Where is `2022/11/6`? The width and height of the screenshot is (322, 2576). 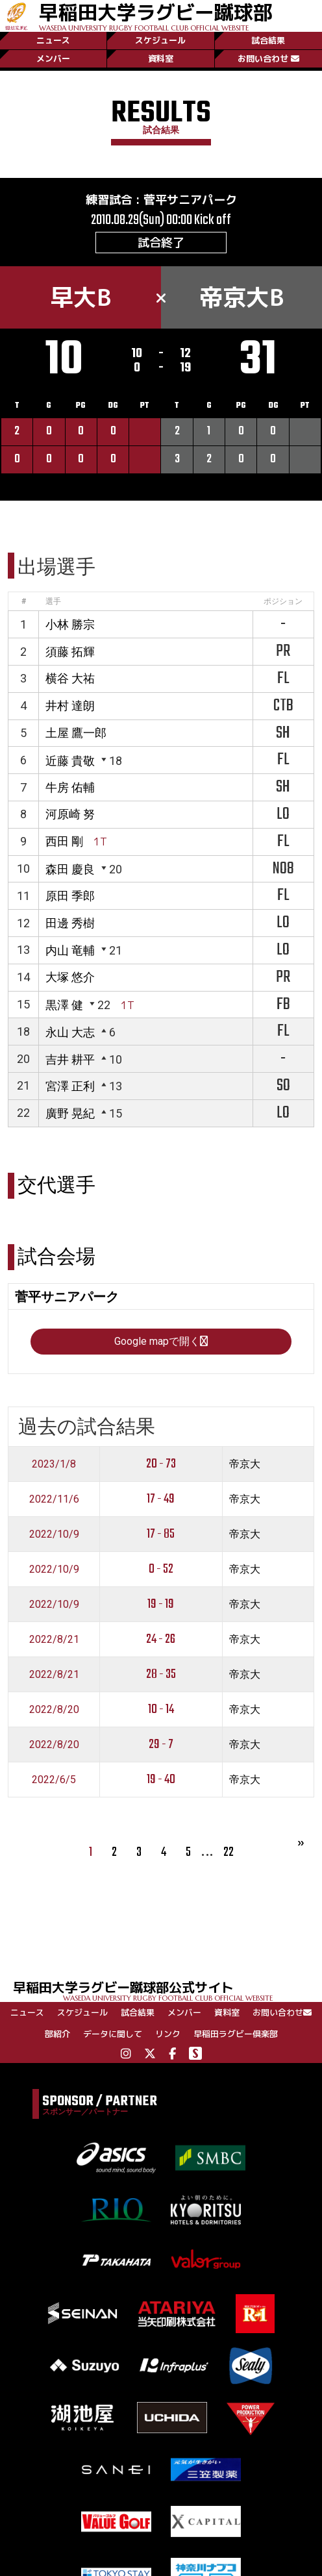 2022/11/6 is located at coordinates (54, 1499).